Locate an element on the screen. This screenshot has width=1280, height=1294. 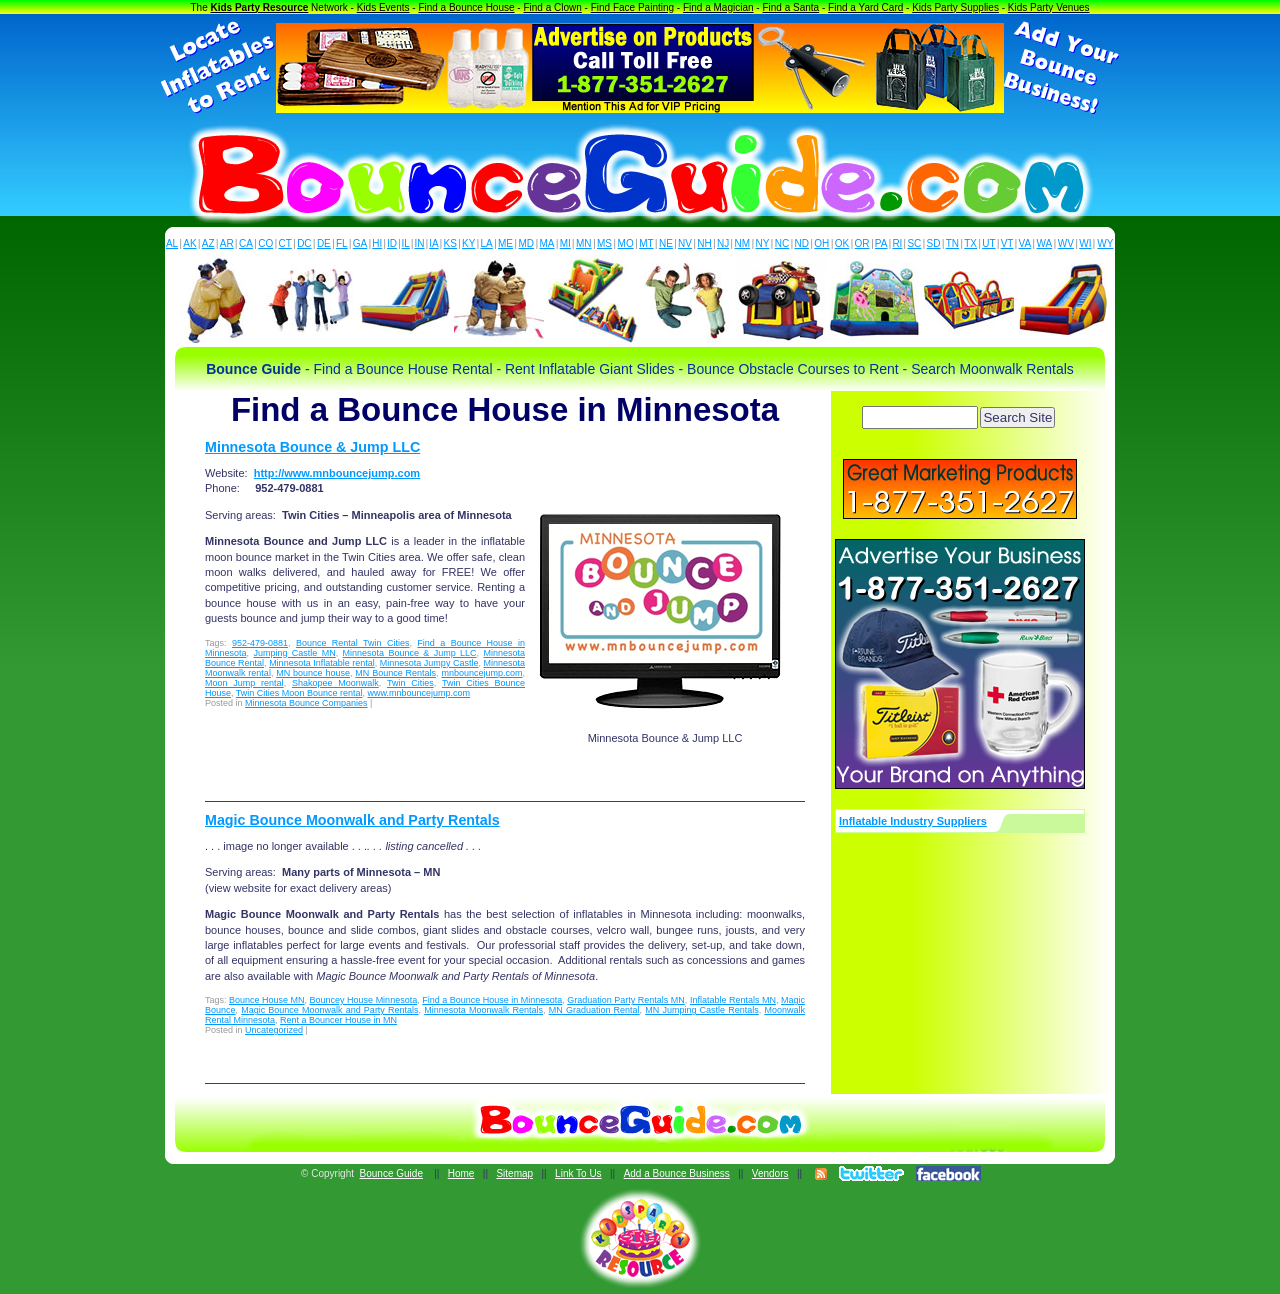
MN Jumping Castle Rentals is located at coordinates (702, 1010).